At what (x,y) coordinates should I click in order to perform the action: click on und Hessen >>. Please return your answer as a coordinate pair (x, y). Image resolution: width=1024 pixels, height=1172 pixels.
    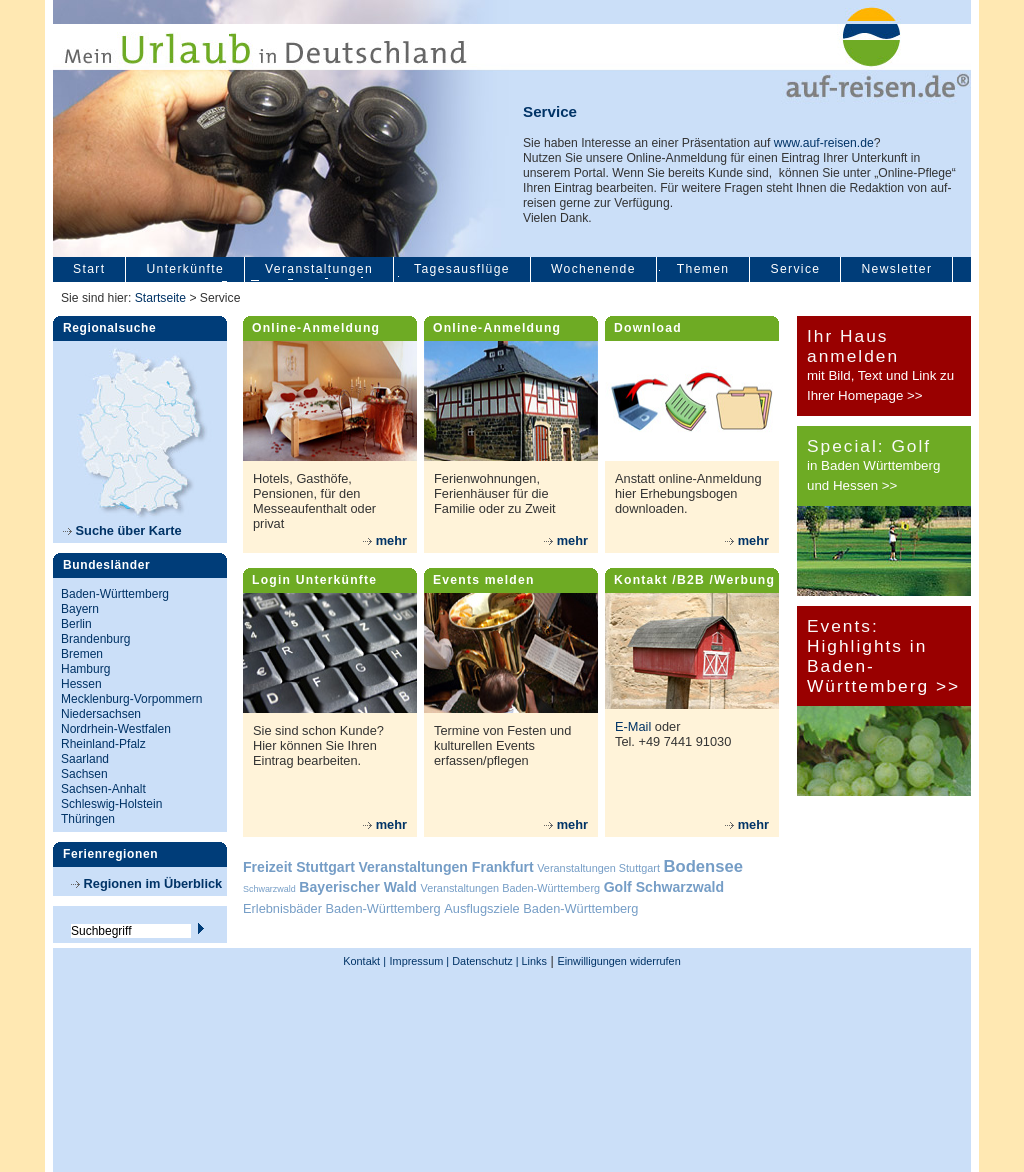
    Looking at the image, I should click on (852, 485).